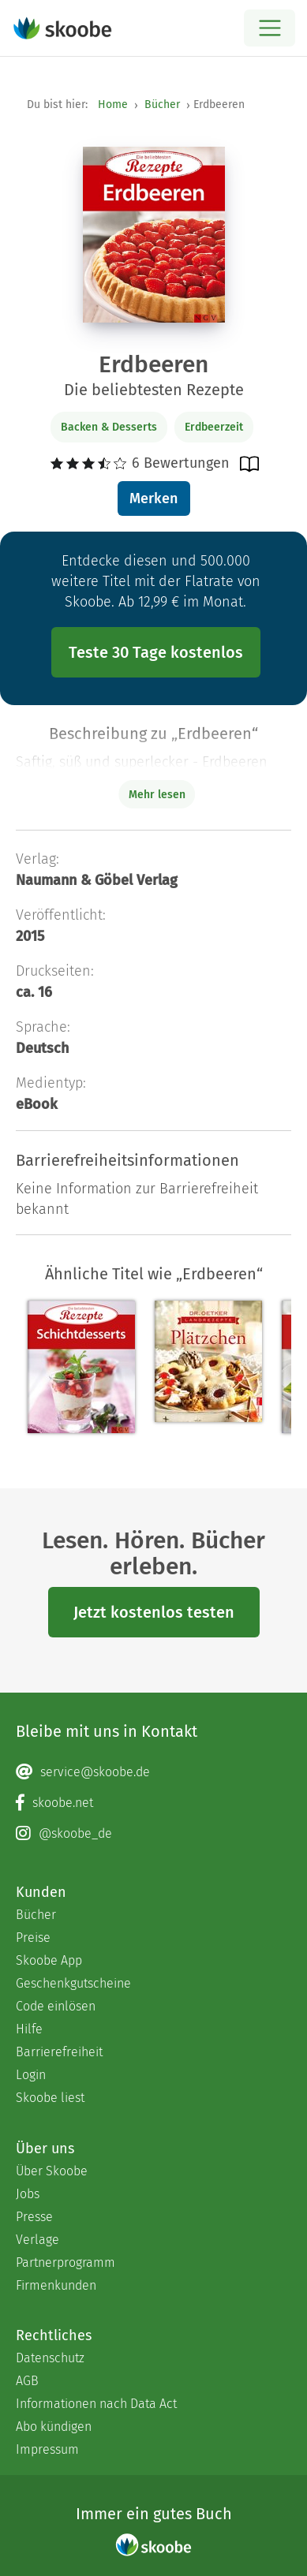 This screenshot has width=307, height=2576. Describe the element at coordinates (153, 1833) in the screenshot. I see `[Instagram page]` at that location.